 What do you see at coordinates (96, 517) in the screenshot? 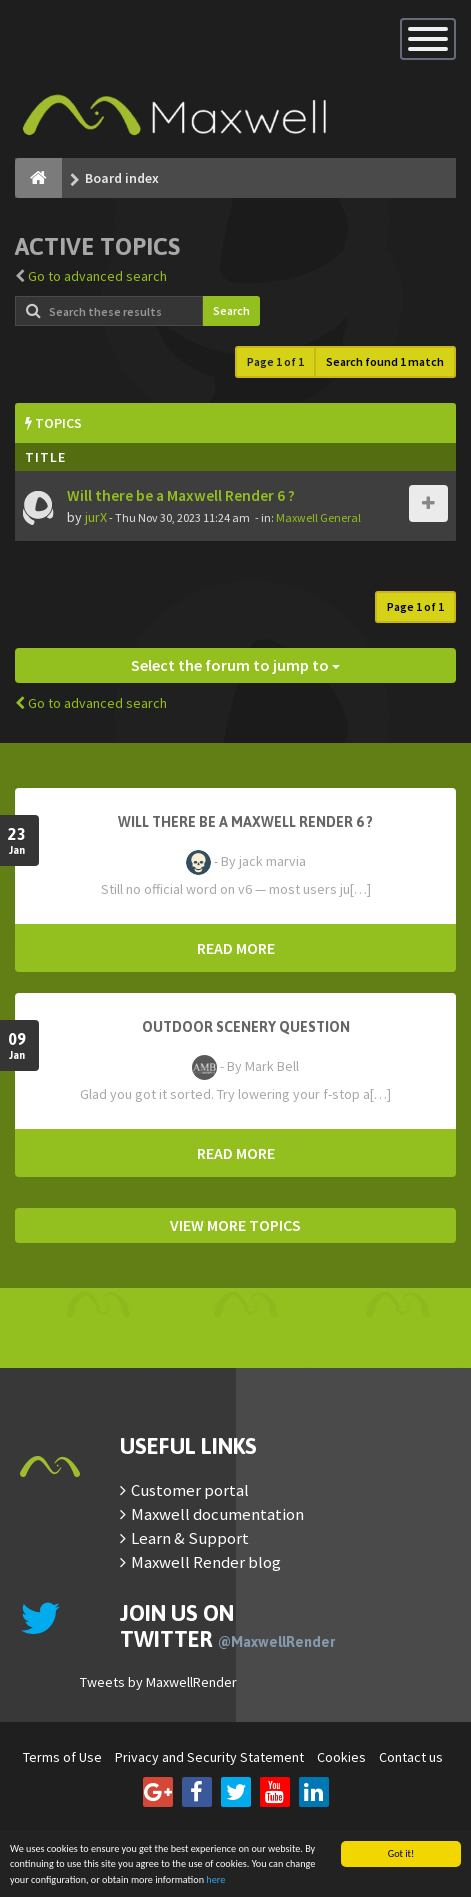
I see `jurX` at bounding box center [96, 517].